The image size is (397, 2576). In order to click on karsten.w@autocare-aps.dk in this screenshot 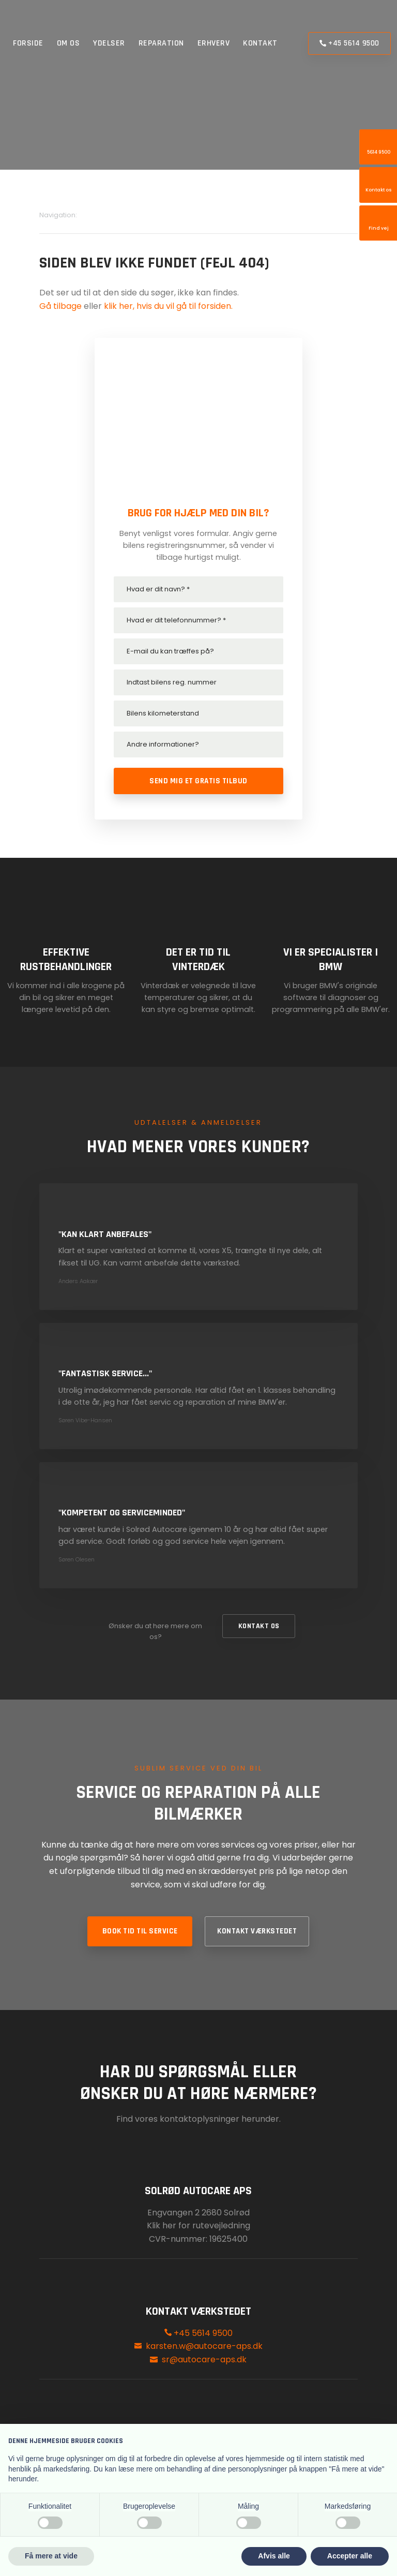, I will do `click(204, 2346)`.